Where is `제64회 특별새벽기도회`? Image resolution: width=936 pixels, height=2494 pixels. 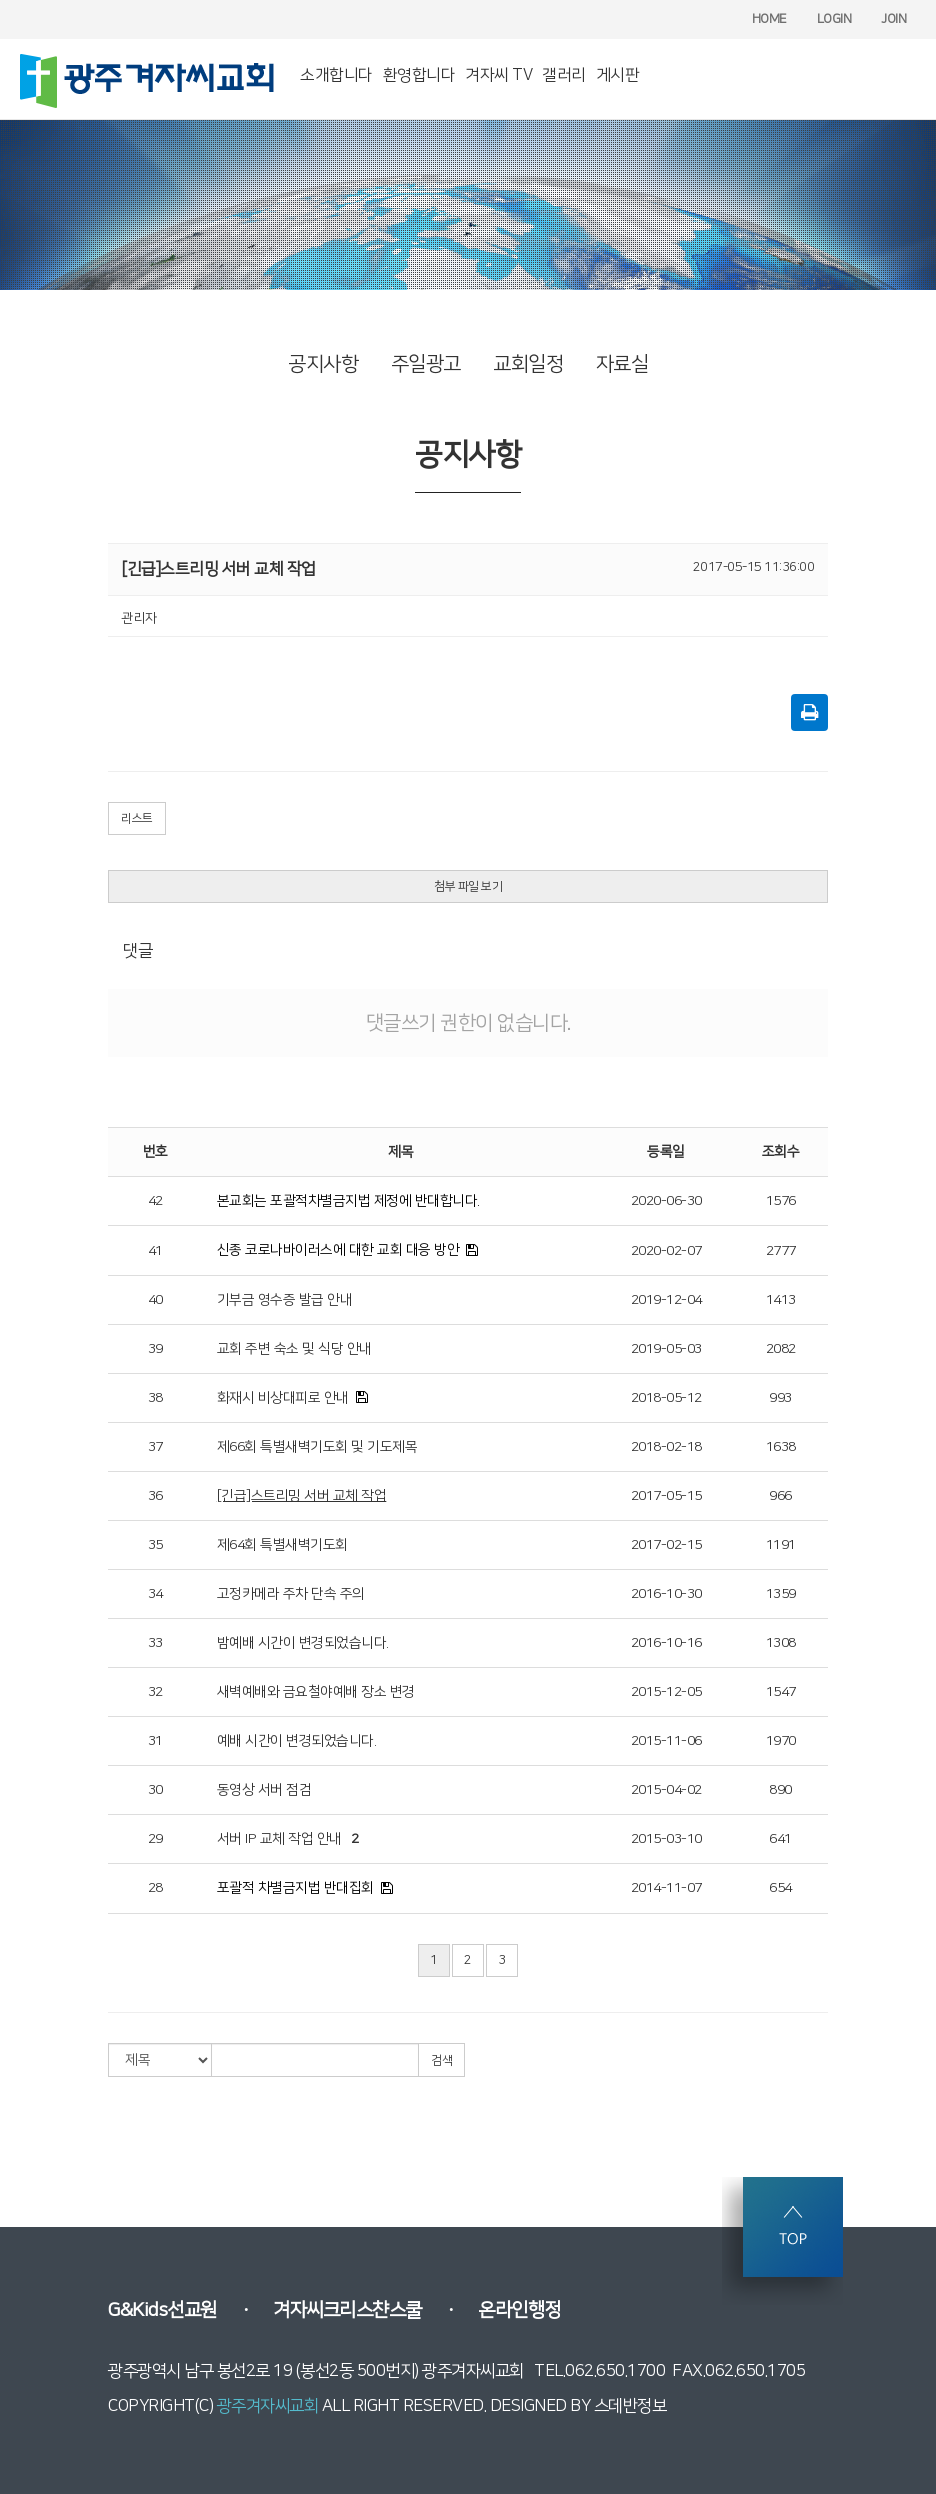
제64회 특별새벽기도회 is located at coordinates (282, 1545).